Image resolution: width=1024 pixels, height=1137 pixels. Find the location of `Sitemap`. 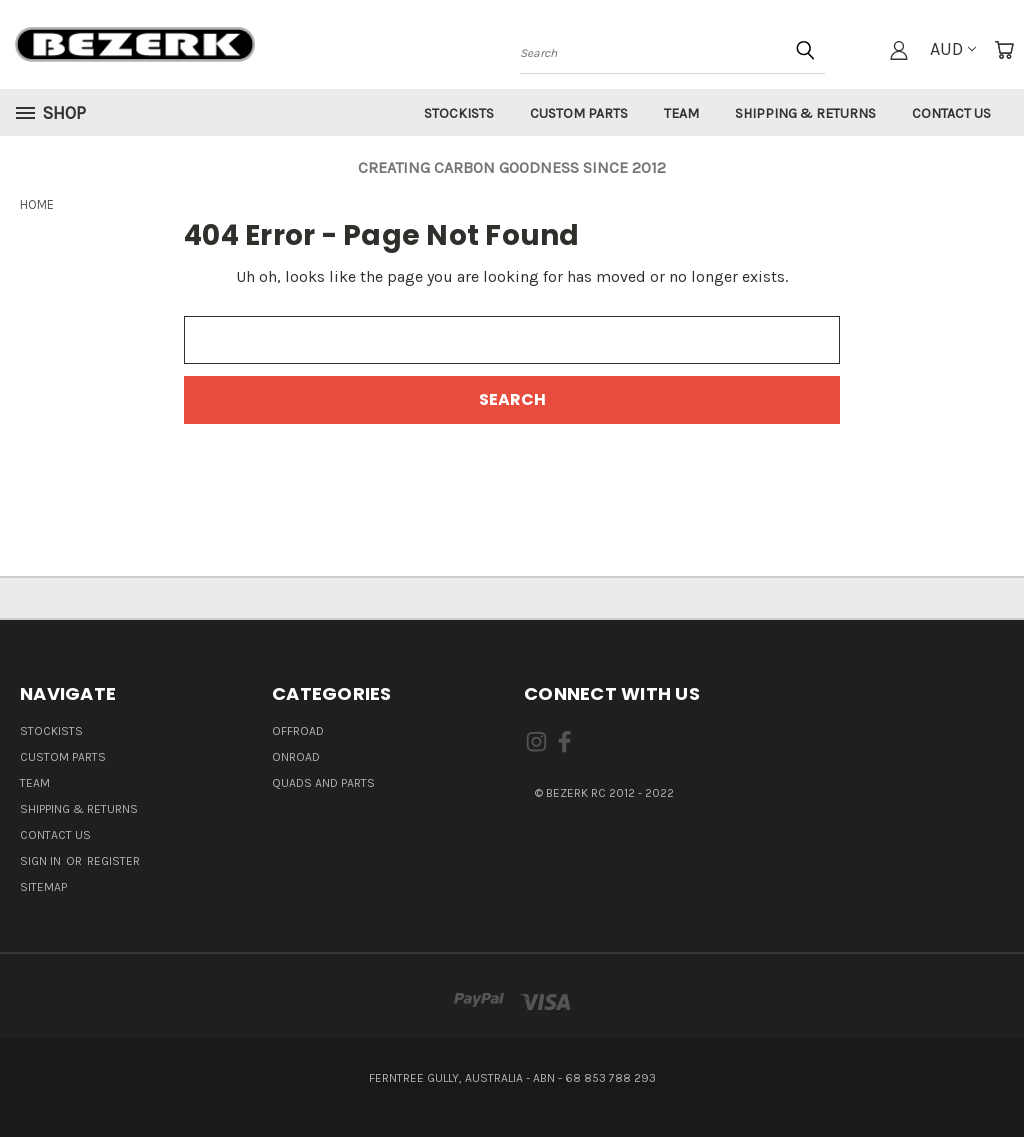

Sitemap is located at coordinates (43, 887).